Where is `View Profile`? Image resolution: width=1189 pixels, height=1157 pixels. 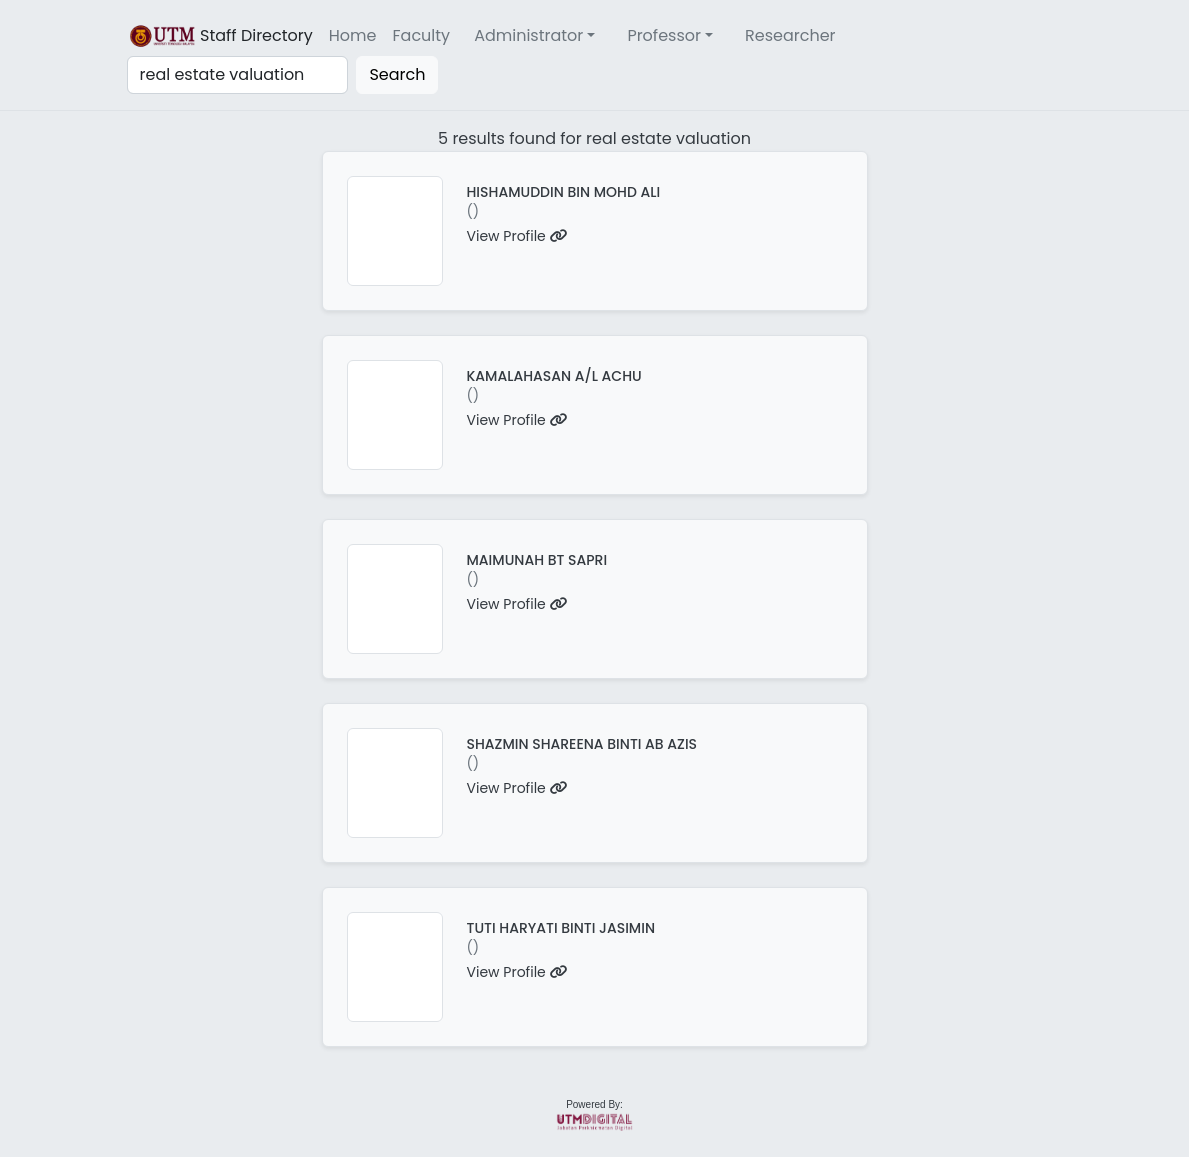 View Profile is located at coordinates (517, 236).